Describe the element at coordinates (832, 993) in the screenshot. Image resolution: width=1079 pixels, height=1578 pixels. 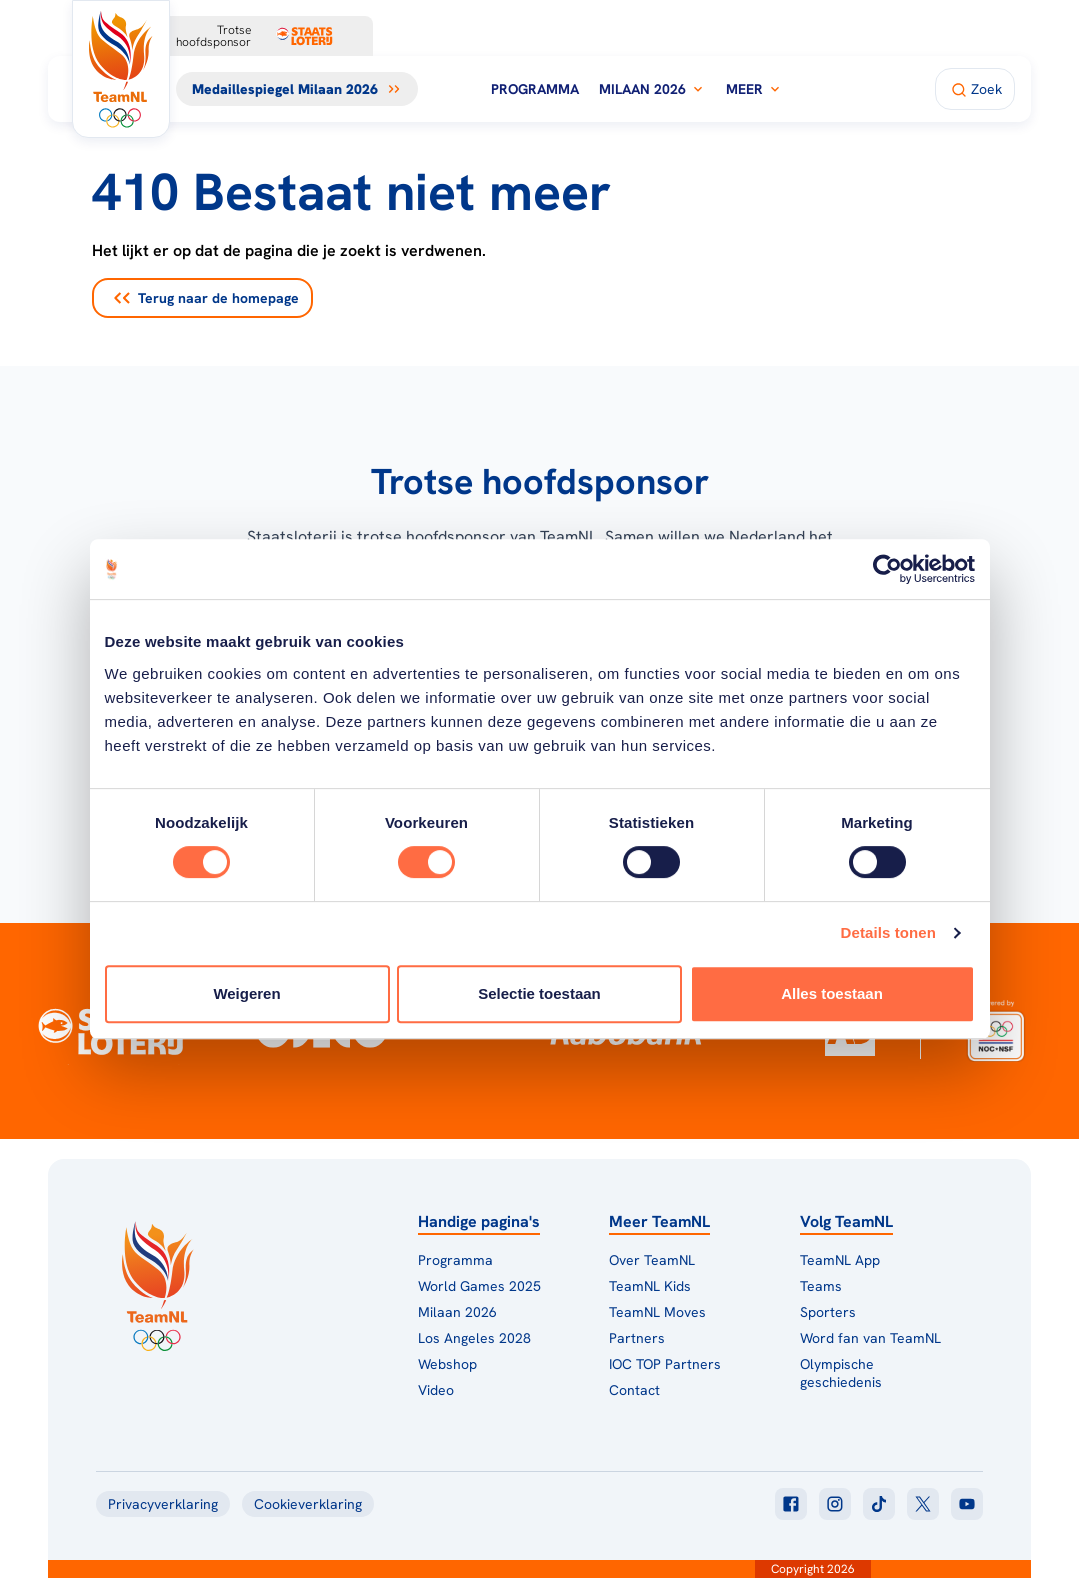
I see `Alles toestaan` at that location.